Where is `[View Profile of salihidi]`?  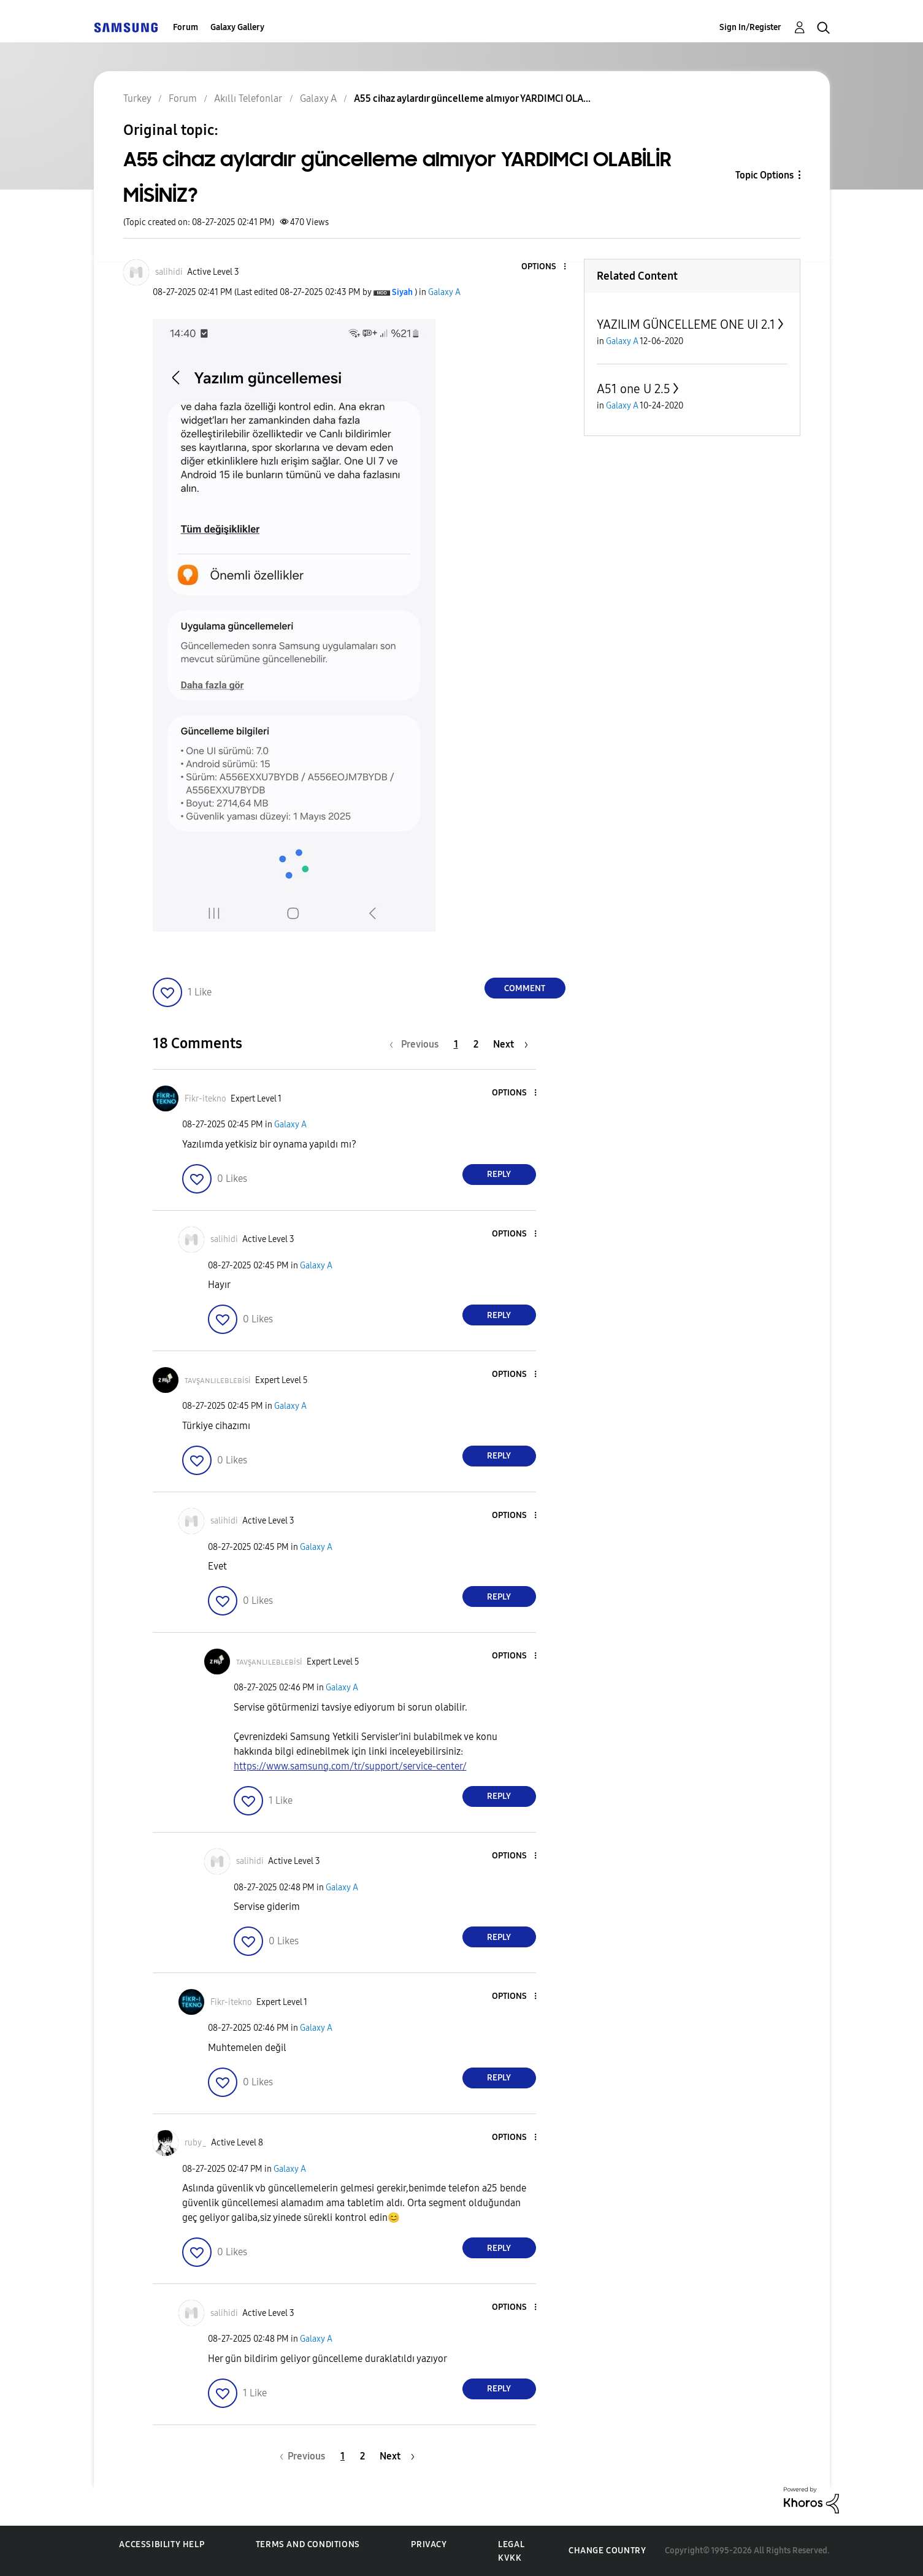 [View Profile of salihidi] is located at coordinates (169, 272).